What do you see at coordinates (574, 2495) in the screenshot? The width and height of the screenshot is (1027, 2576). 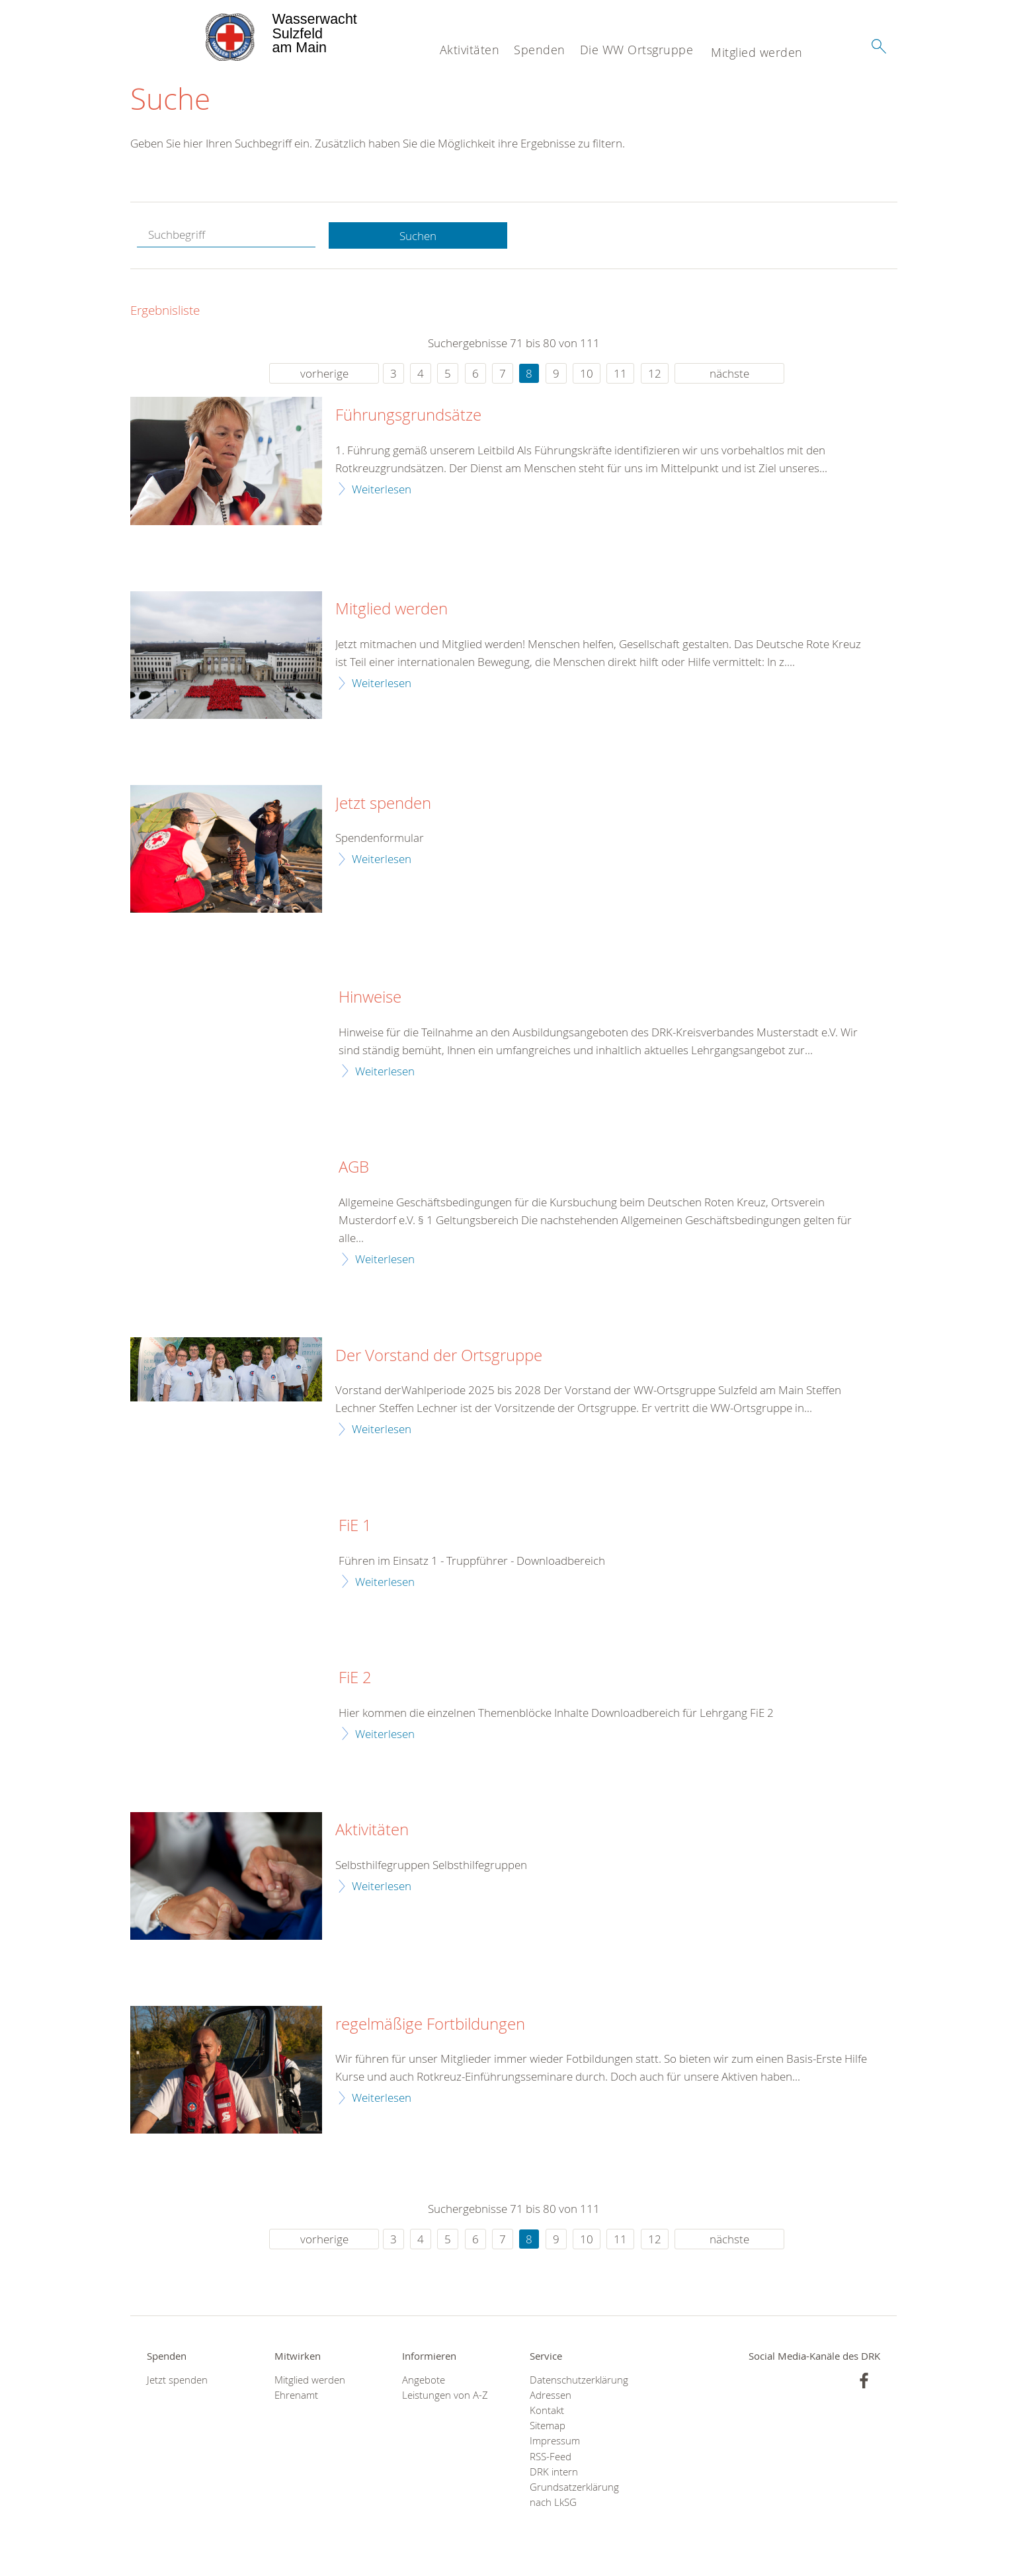 I see `Grundsatzerklärung nach LkSG` at bounding box center [574, 2495].